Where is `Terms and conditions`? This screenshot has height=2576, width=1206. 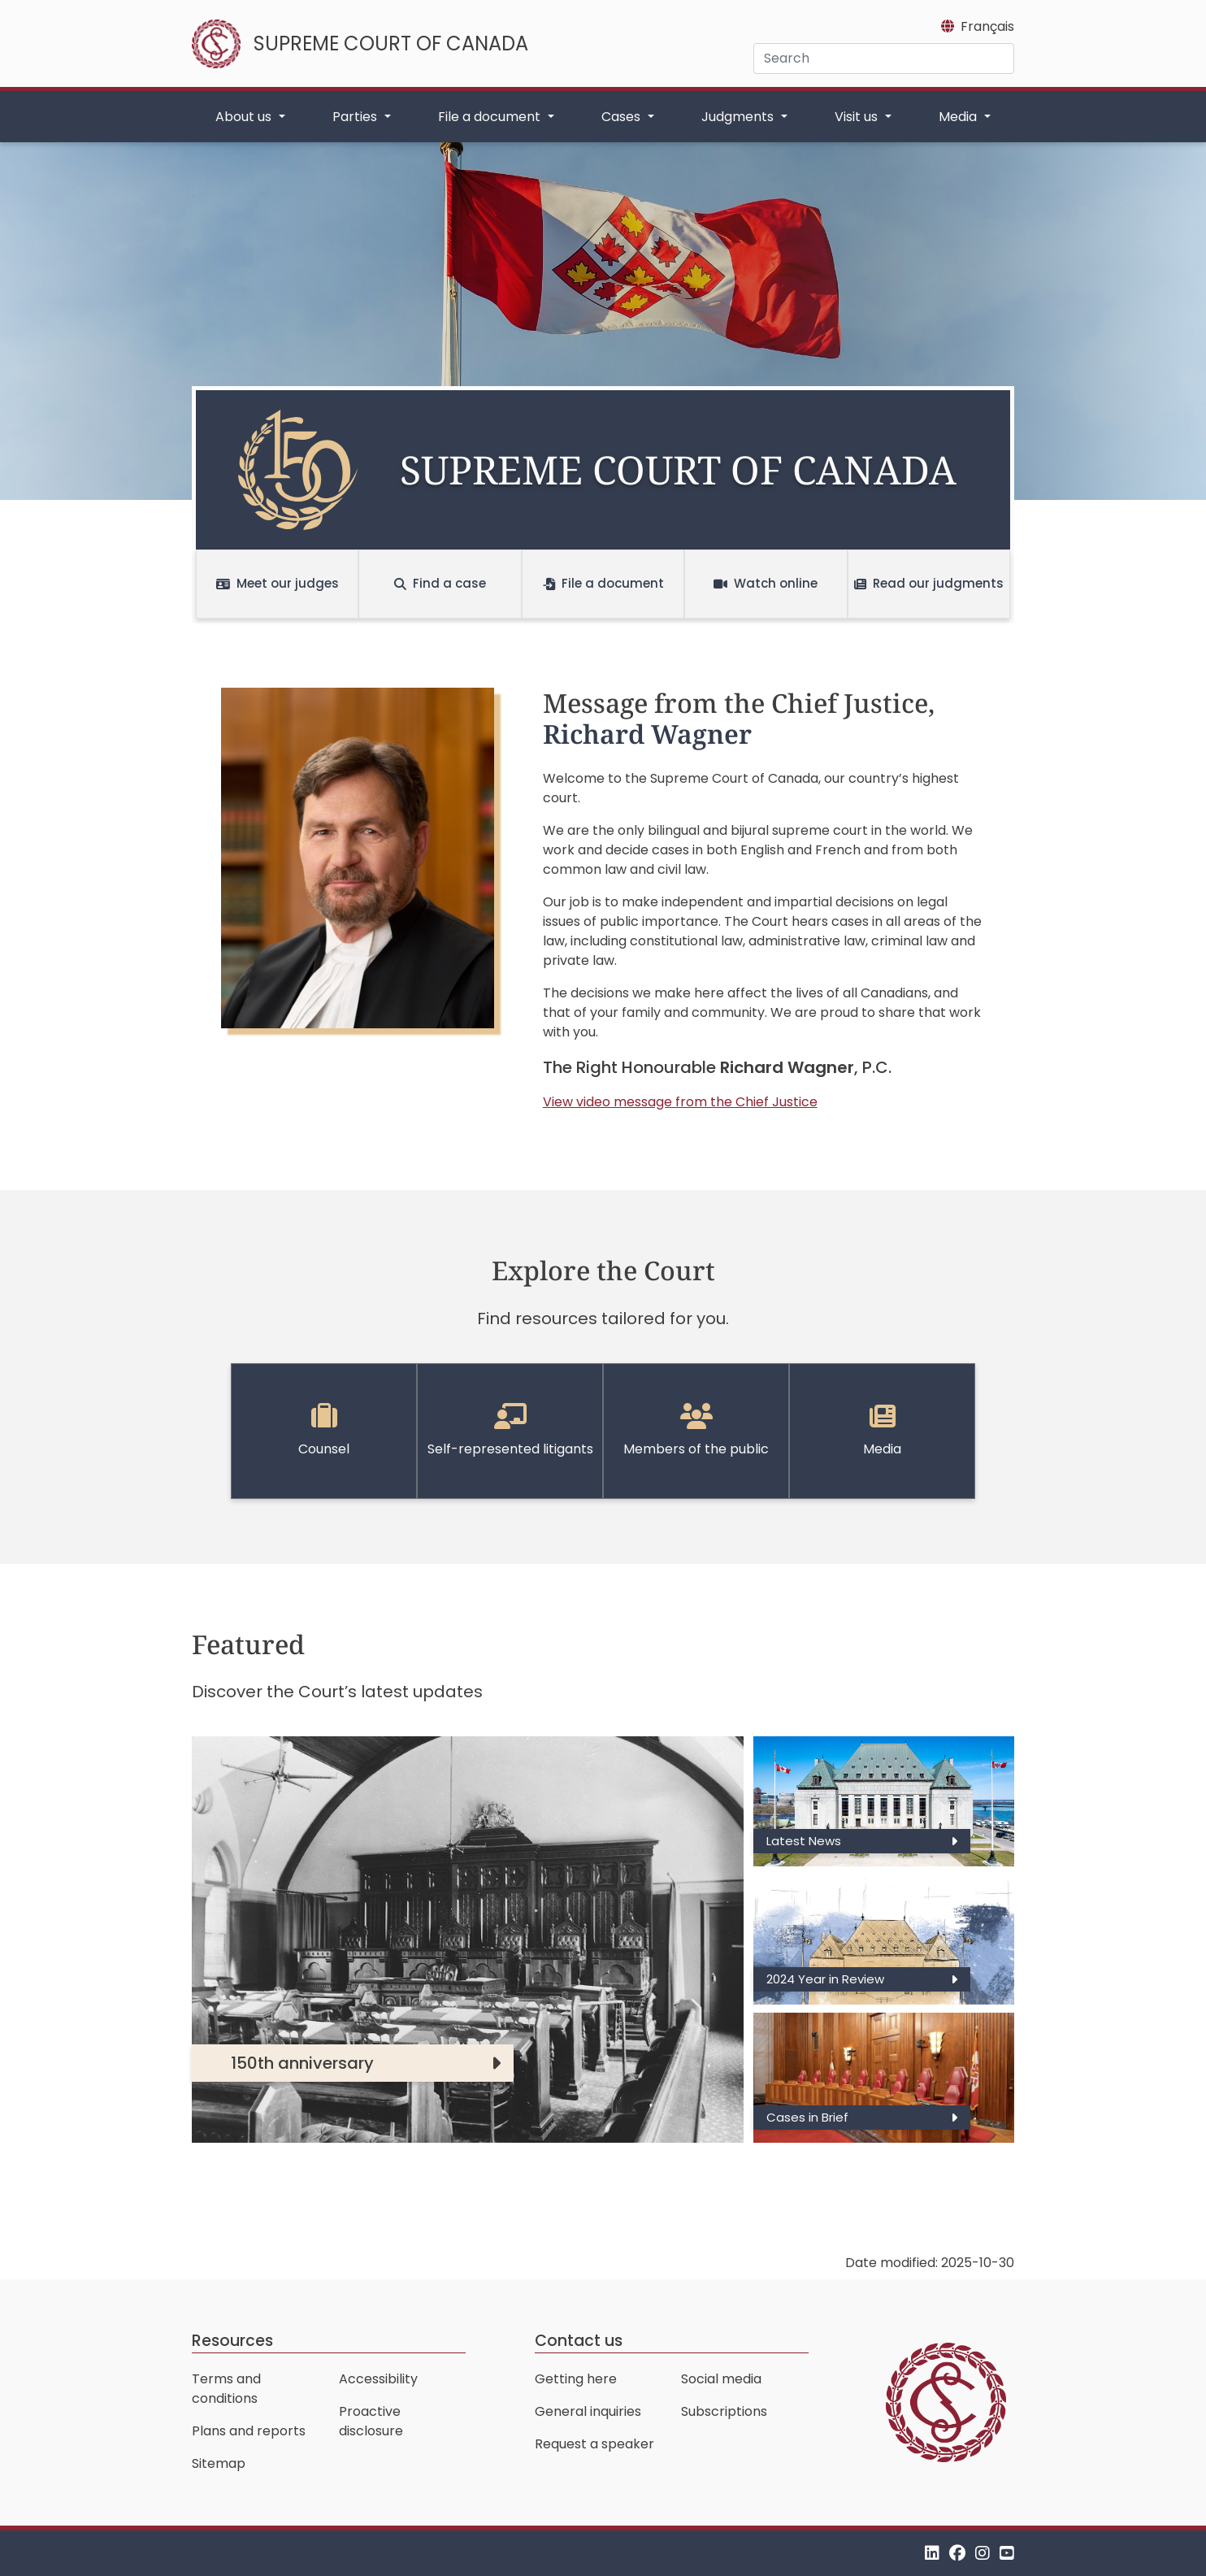 Terms and conditions is located at coordinates (226, 2389).